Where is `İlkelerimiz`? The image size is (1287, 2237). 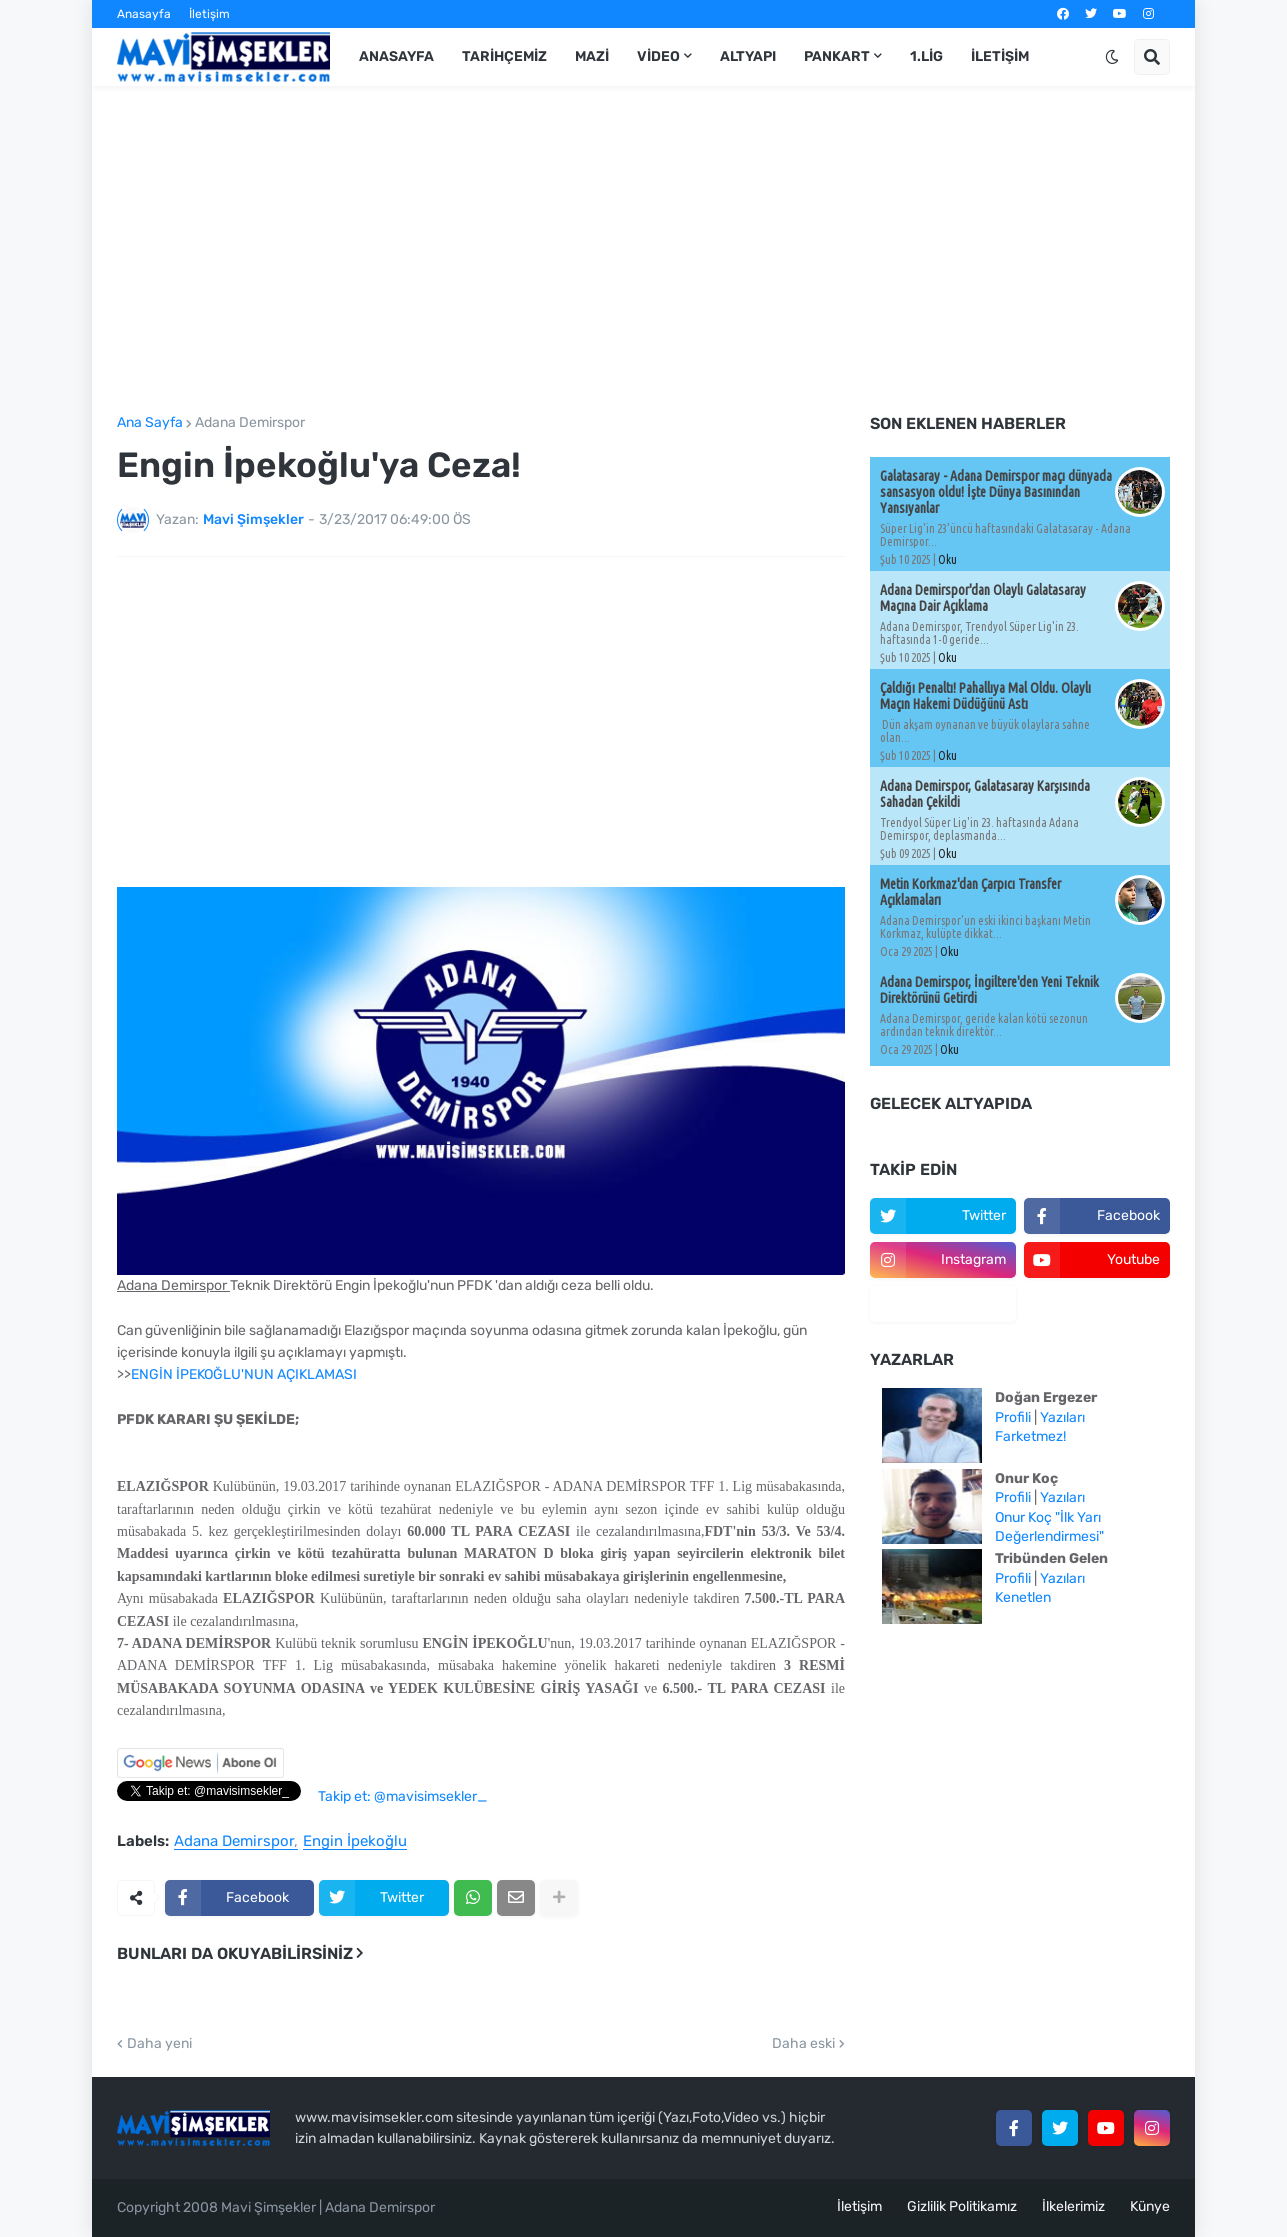
İlkelerimiz is located at coordinates (1073, 2206).